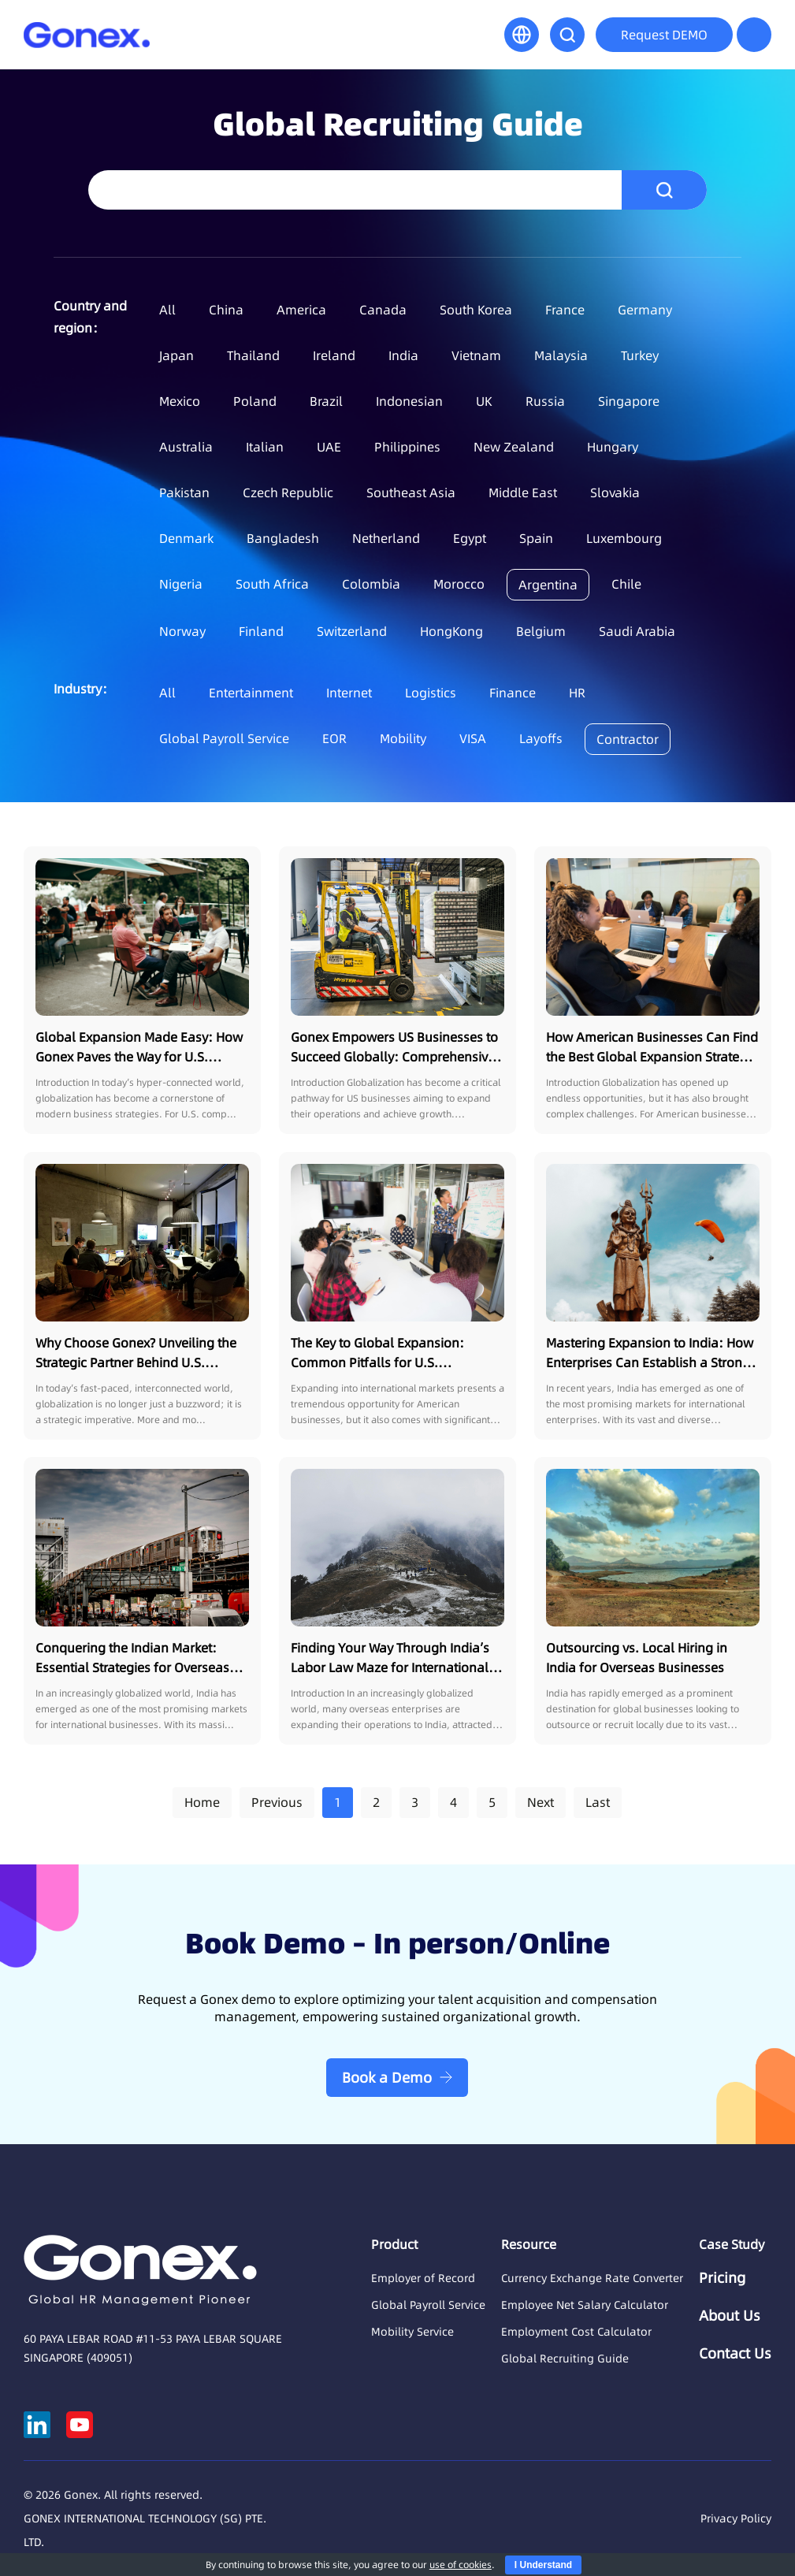 The height and width of the screenshot is (2576, 795). I want to click on Indonesian, so click(409, 401).